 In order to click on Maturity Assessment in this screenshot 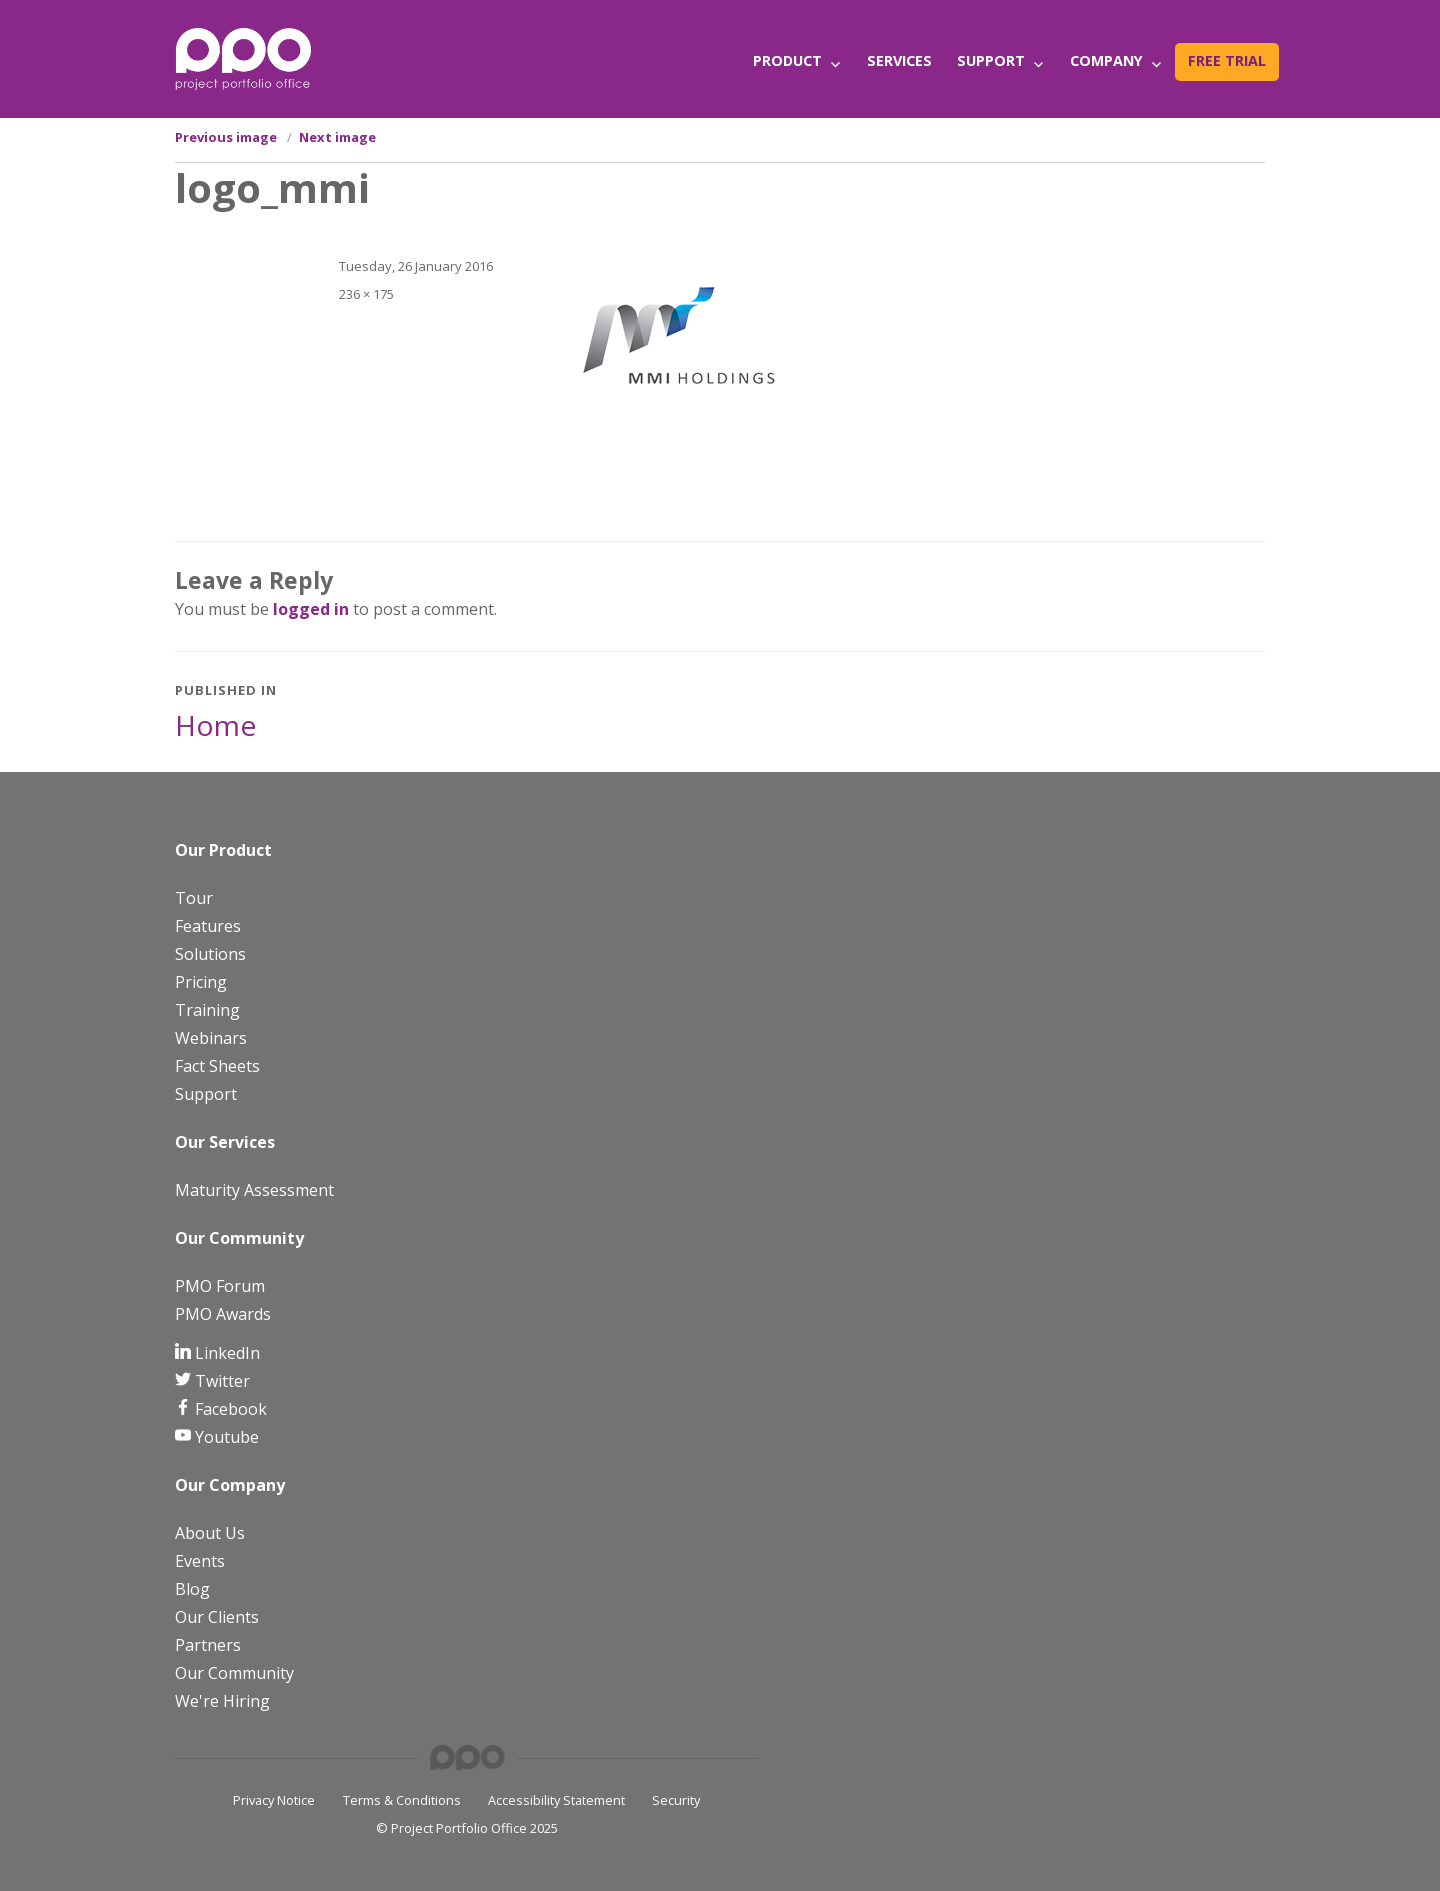, I will do `click(254, 1190)`.